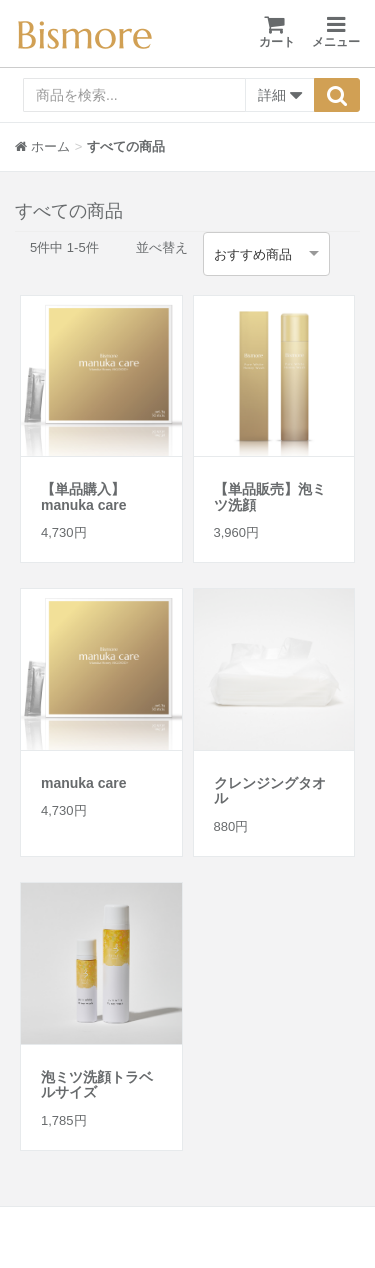 This screenshot has width=375, height=1268. What do you see at coordinates (277, 31) in the screenshot?
I see `カート` at bounding box center [277, 31].